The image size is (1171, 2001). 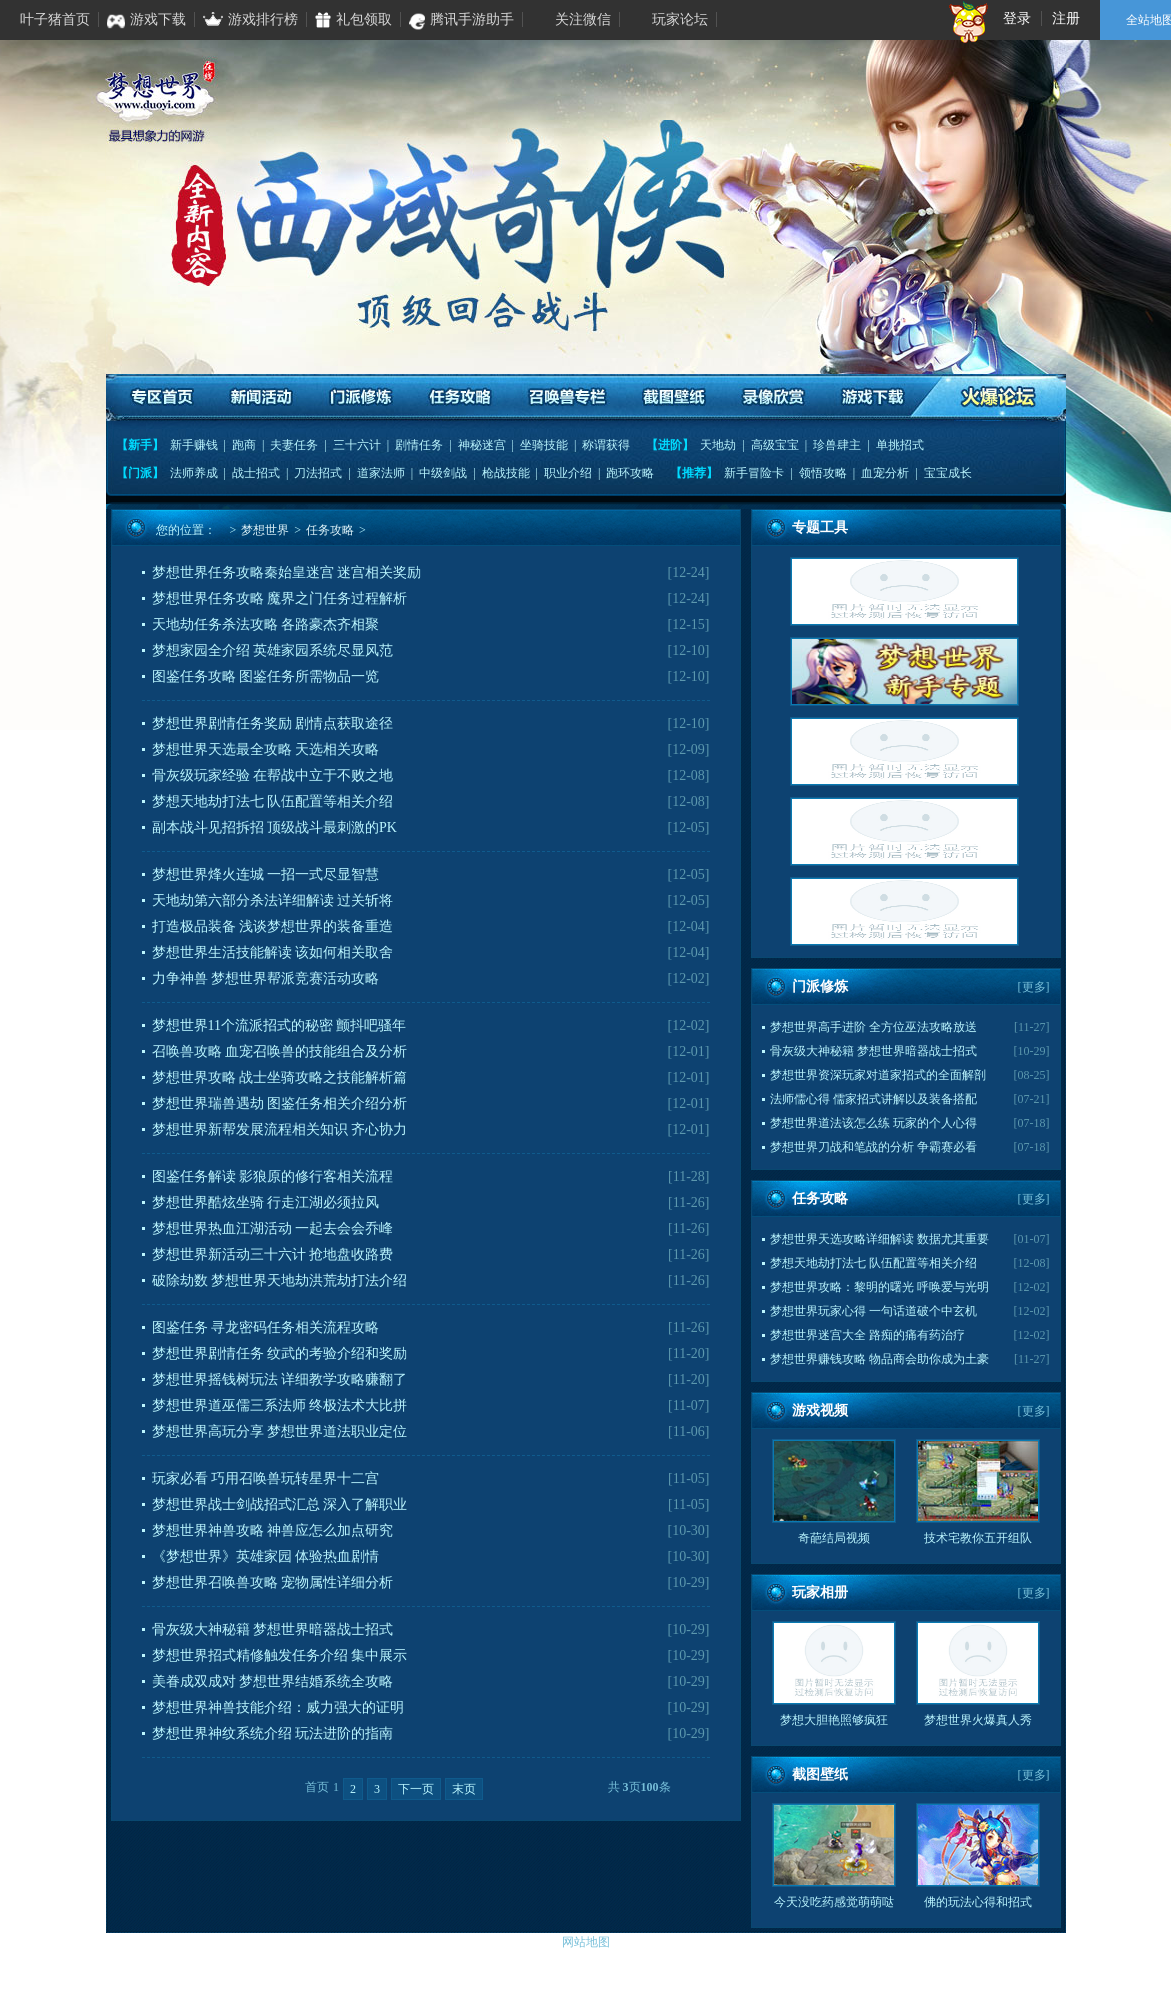 I want to click on 高级宝宝, so click(x=775, y=445).